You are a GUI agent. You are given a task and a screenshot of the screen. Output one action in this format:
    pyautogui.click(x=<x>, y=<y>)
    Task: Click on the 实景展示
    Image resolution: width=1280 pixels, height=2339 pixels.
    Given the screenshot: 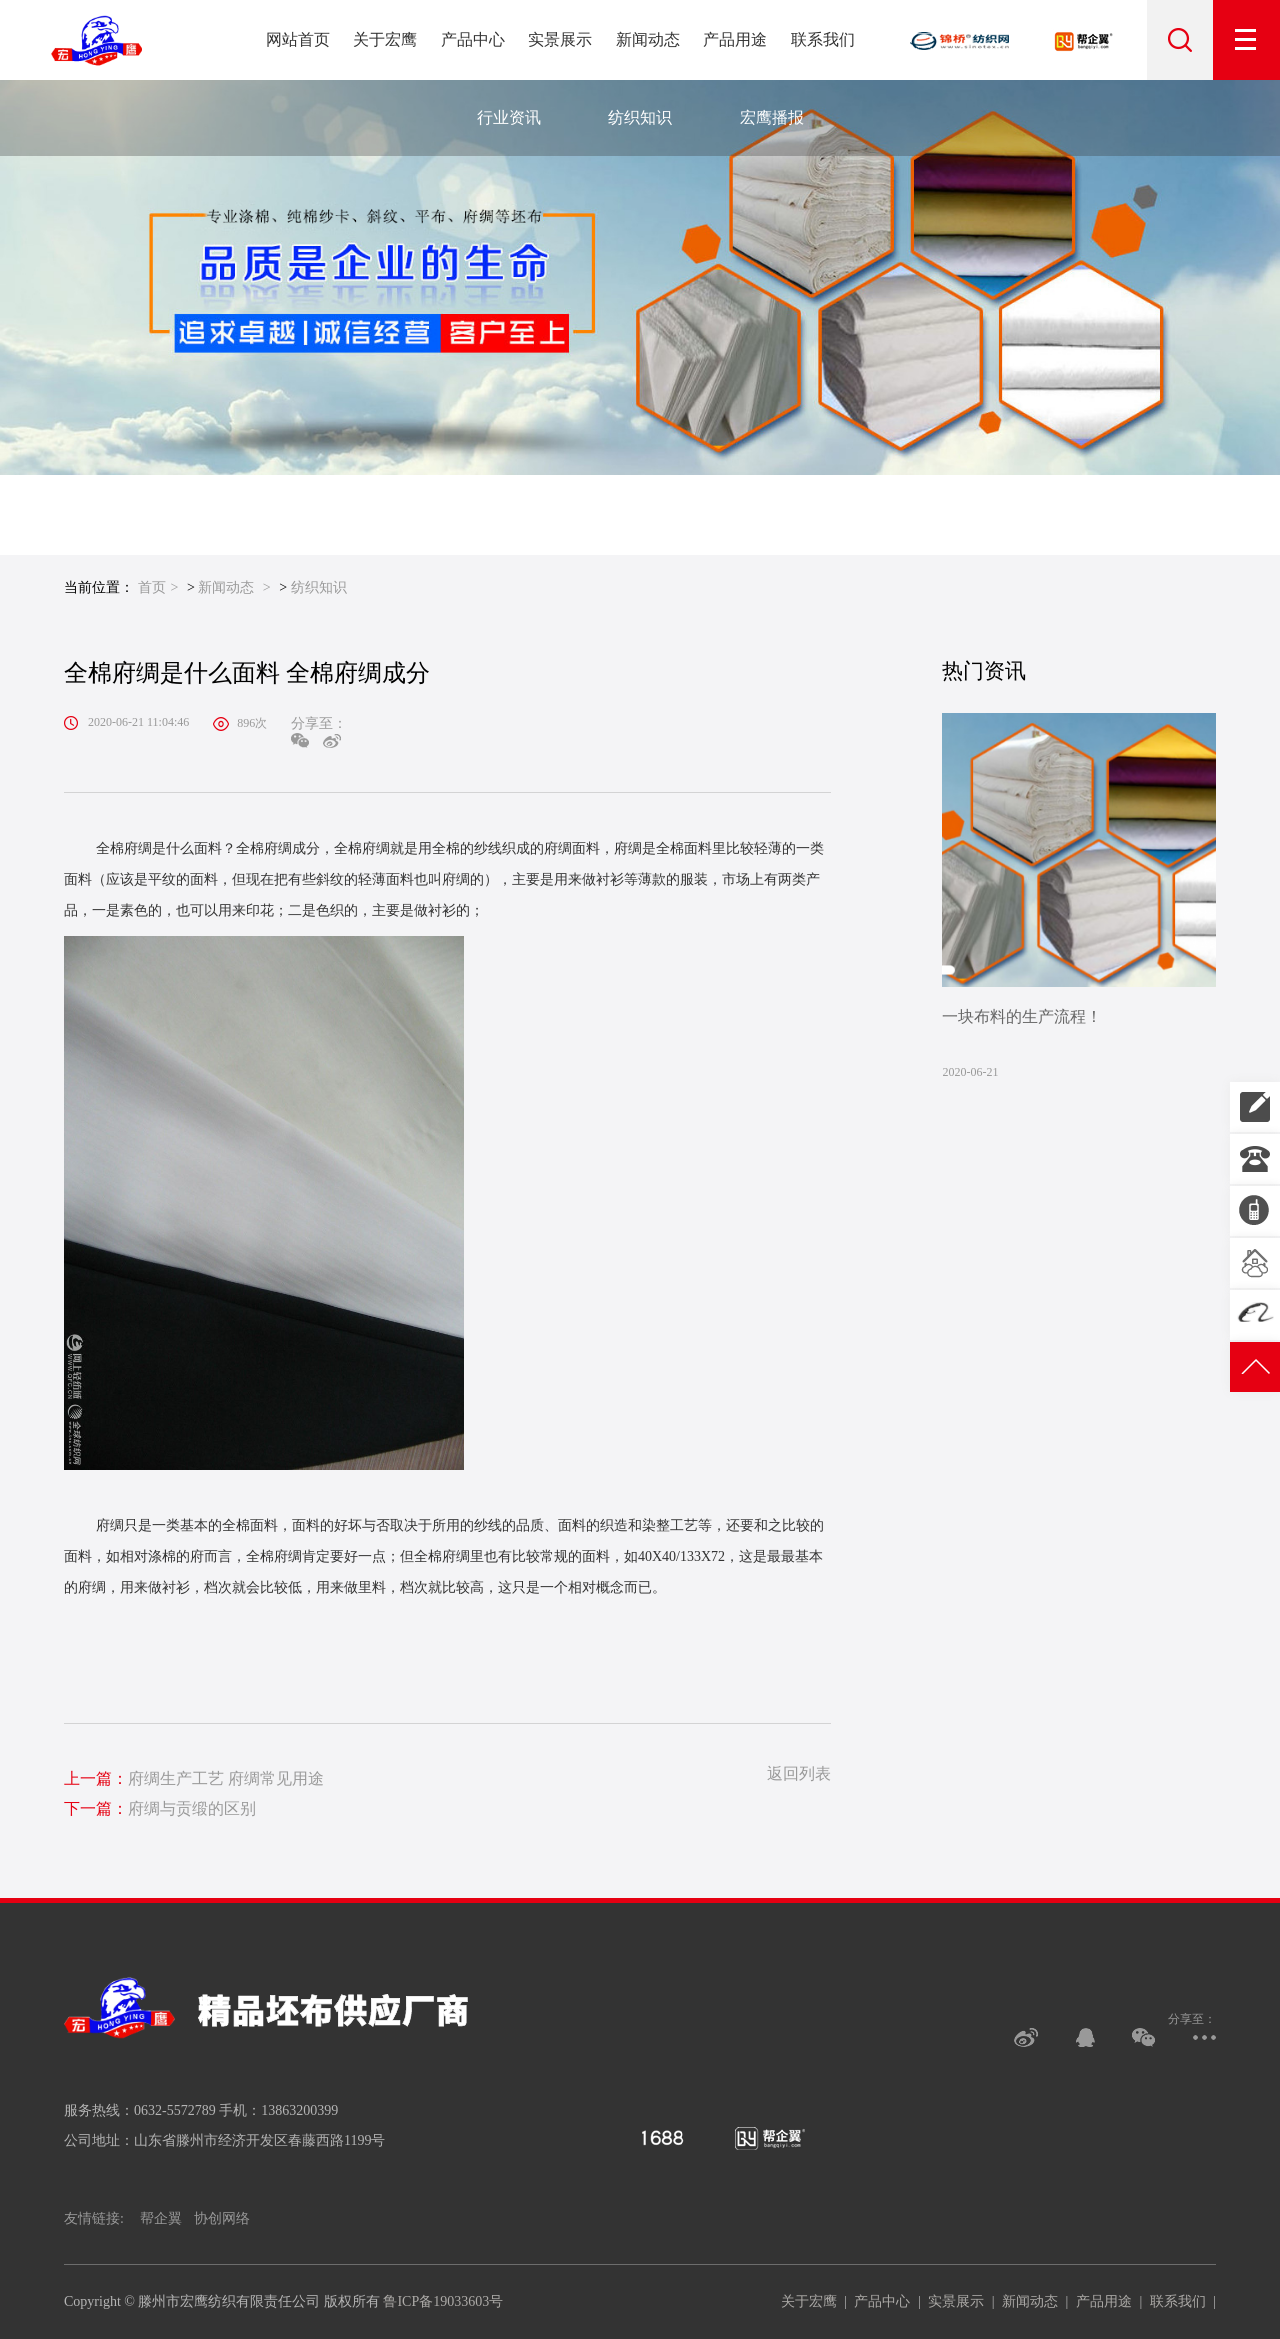 What is the action you would take?
    pyautogui.click(x=560, y=39)
    